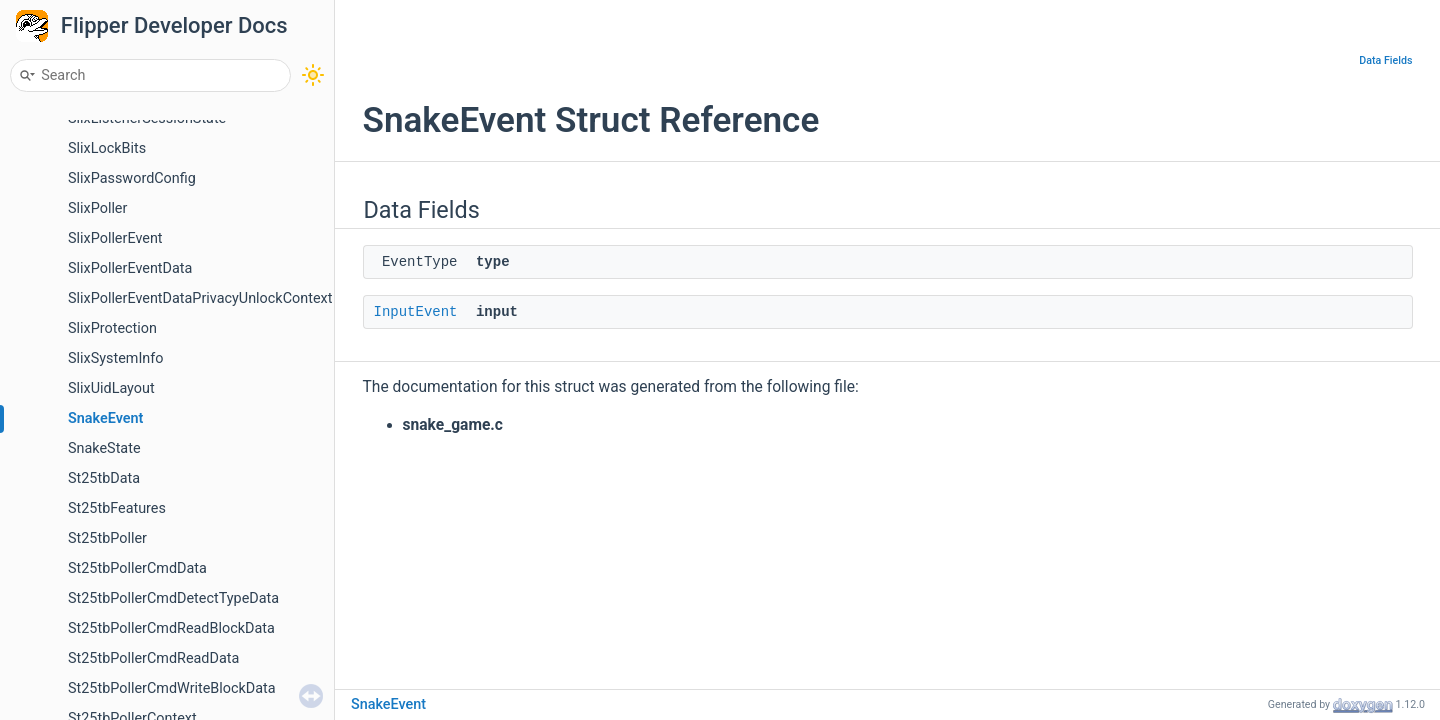 This screenshot has height=720, width=1440. What do you see at coordinates (112, 328) in the screenshot?
I see `SlixProtection` at bounding box center [112, 328].